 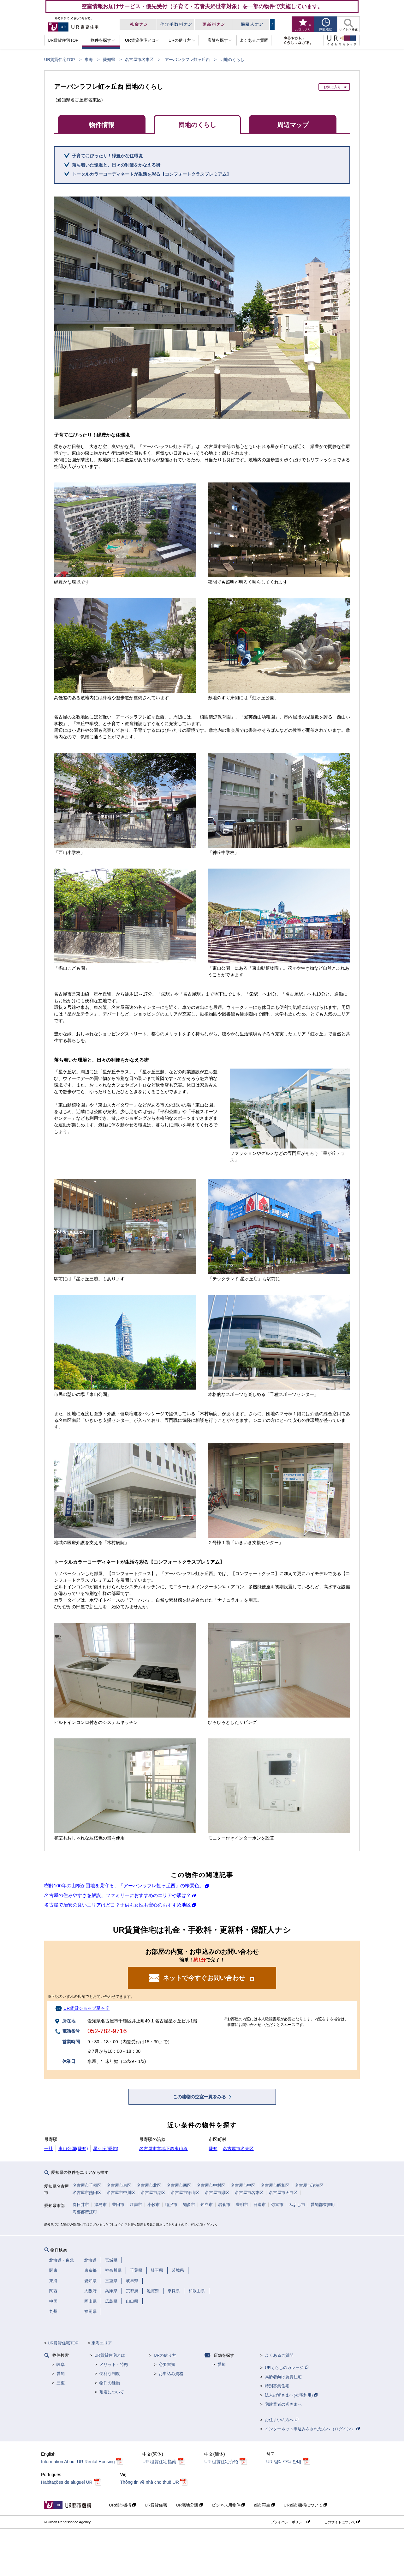 What do you see at coordinates (153, 2193) in the screenshot?
I see `名古屋市港区` at bounding box center [153, 2193].